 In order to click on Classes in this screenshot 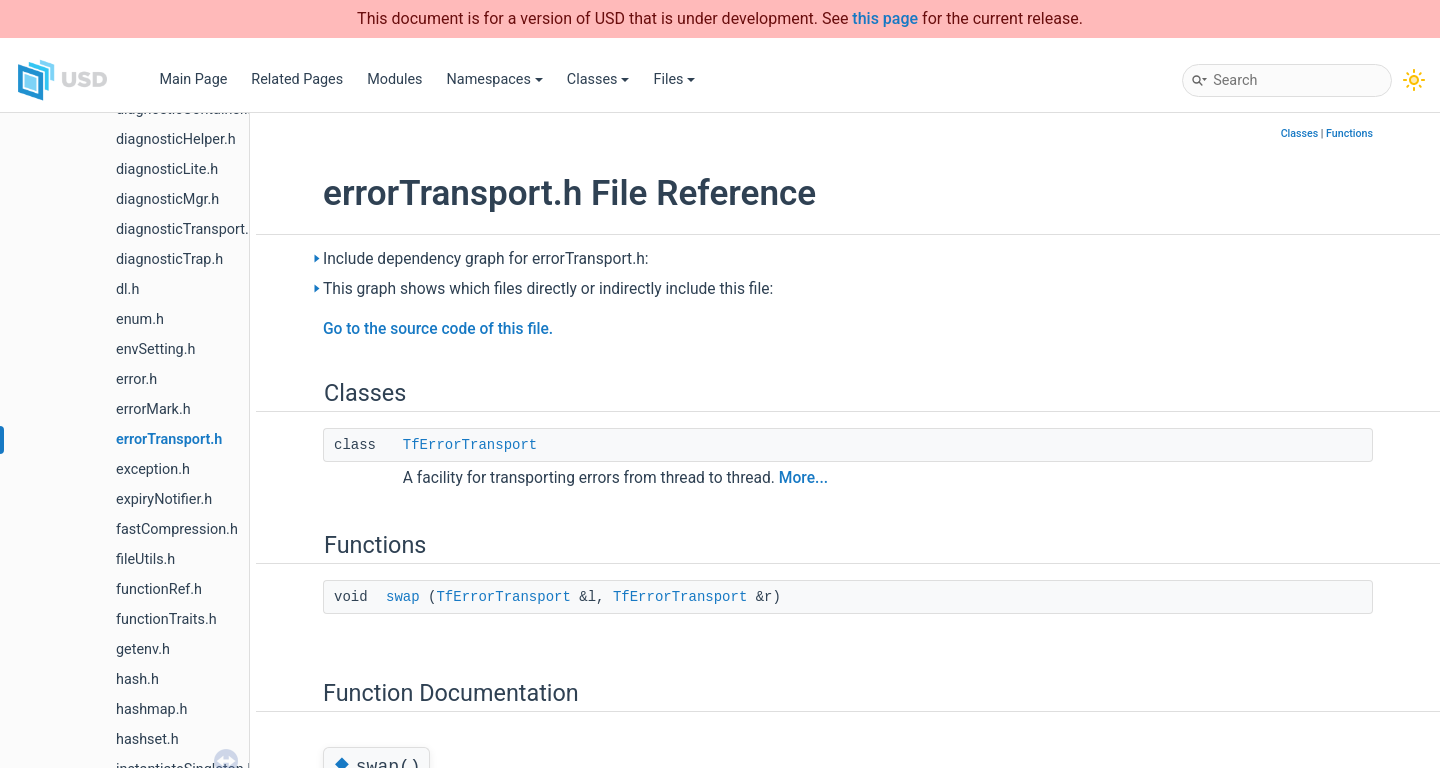, I will do `click(598, 79)`.